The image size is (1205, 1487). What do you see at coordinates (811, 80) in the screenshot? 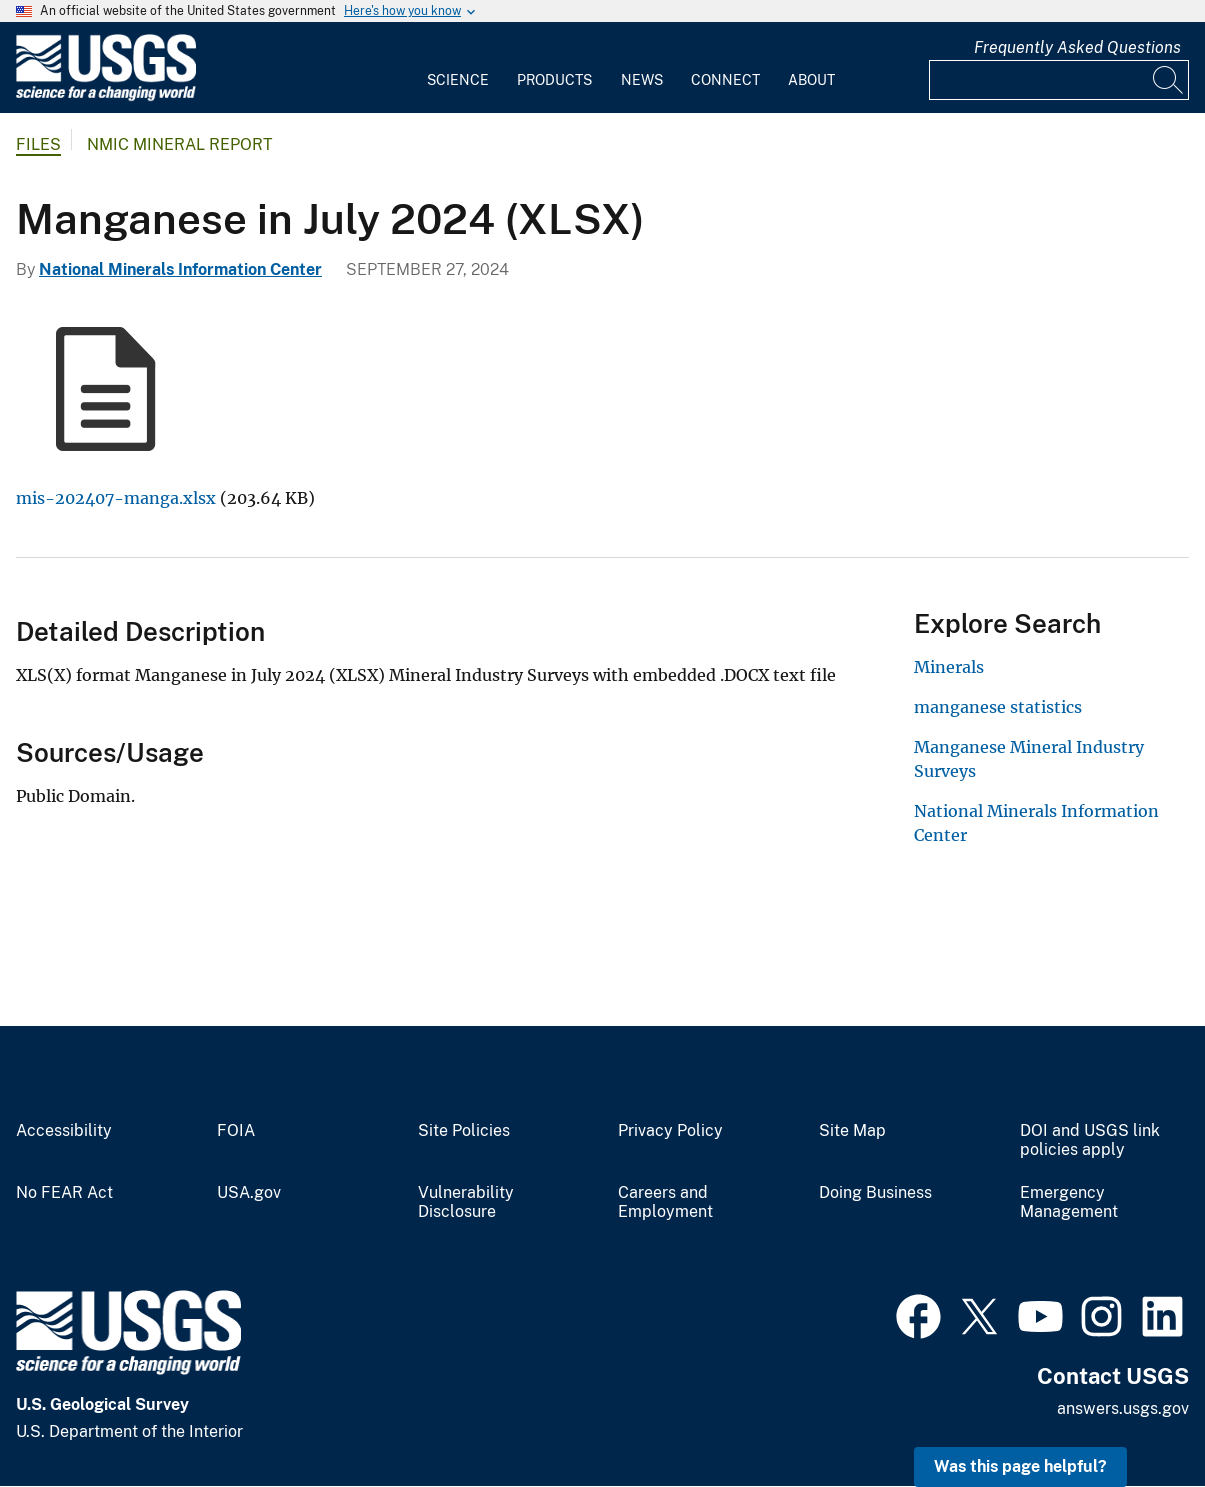
I see `About` at bounding box center [811, 80].